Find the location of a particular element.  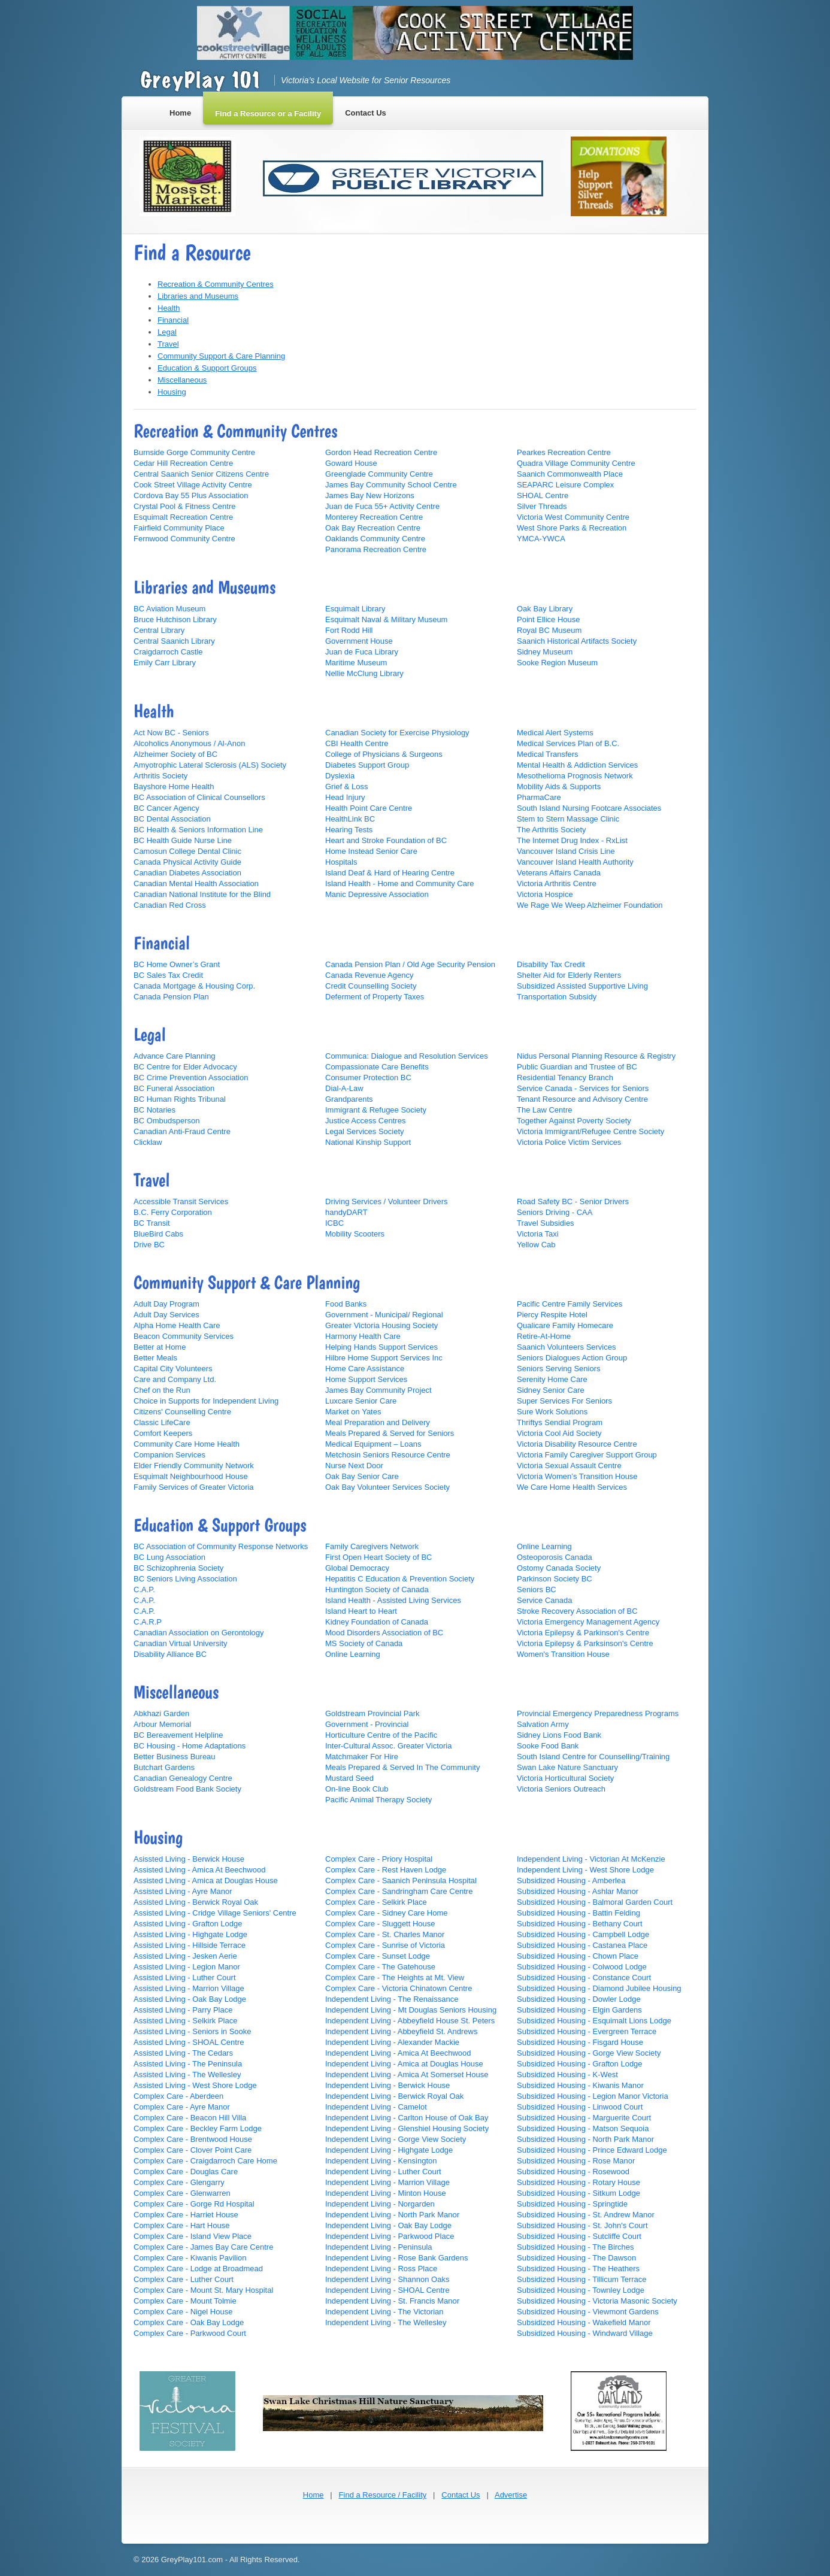

Public Guardian and Trustee of BC is located at coordinates (577, 1066).